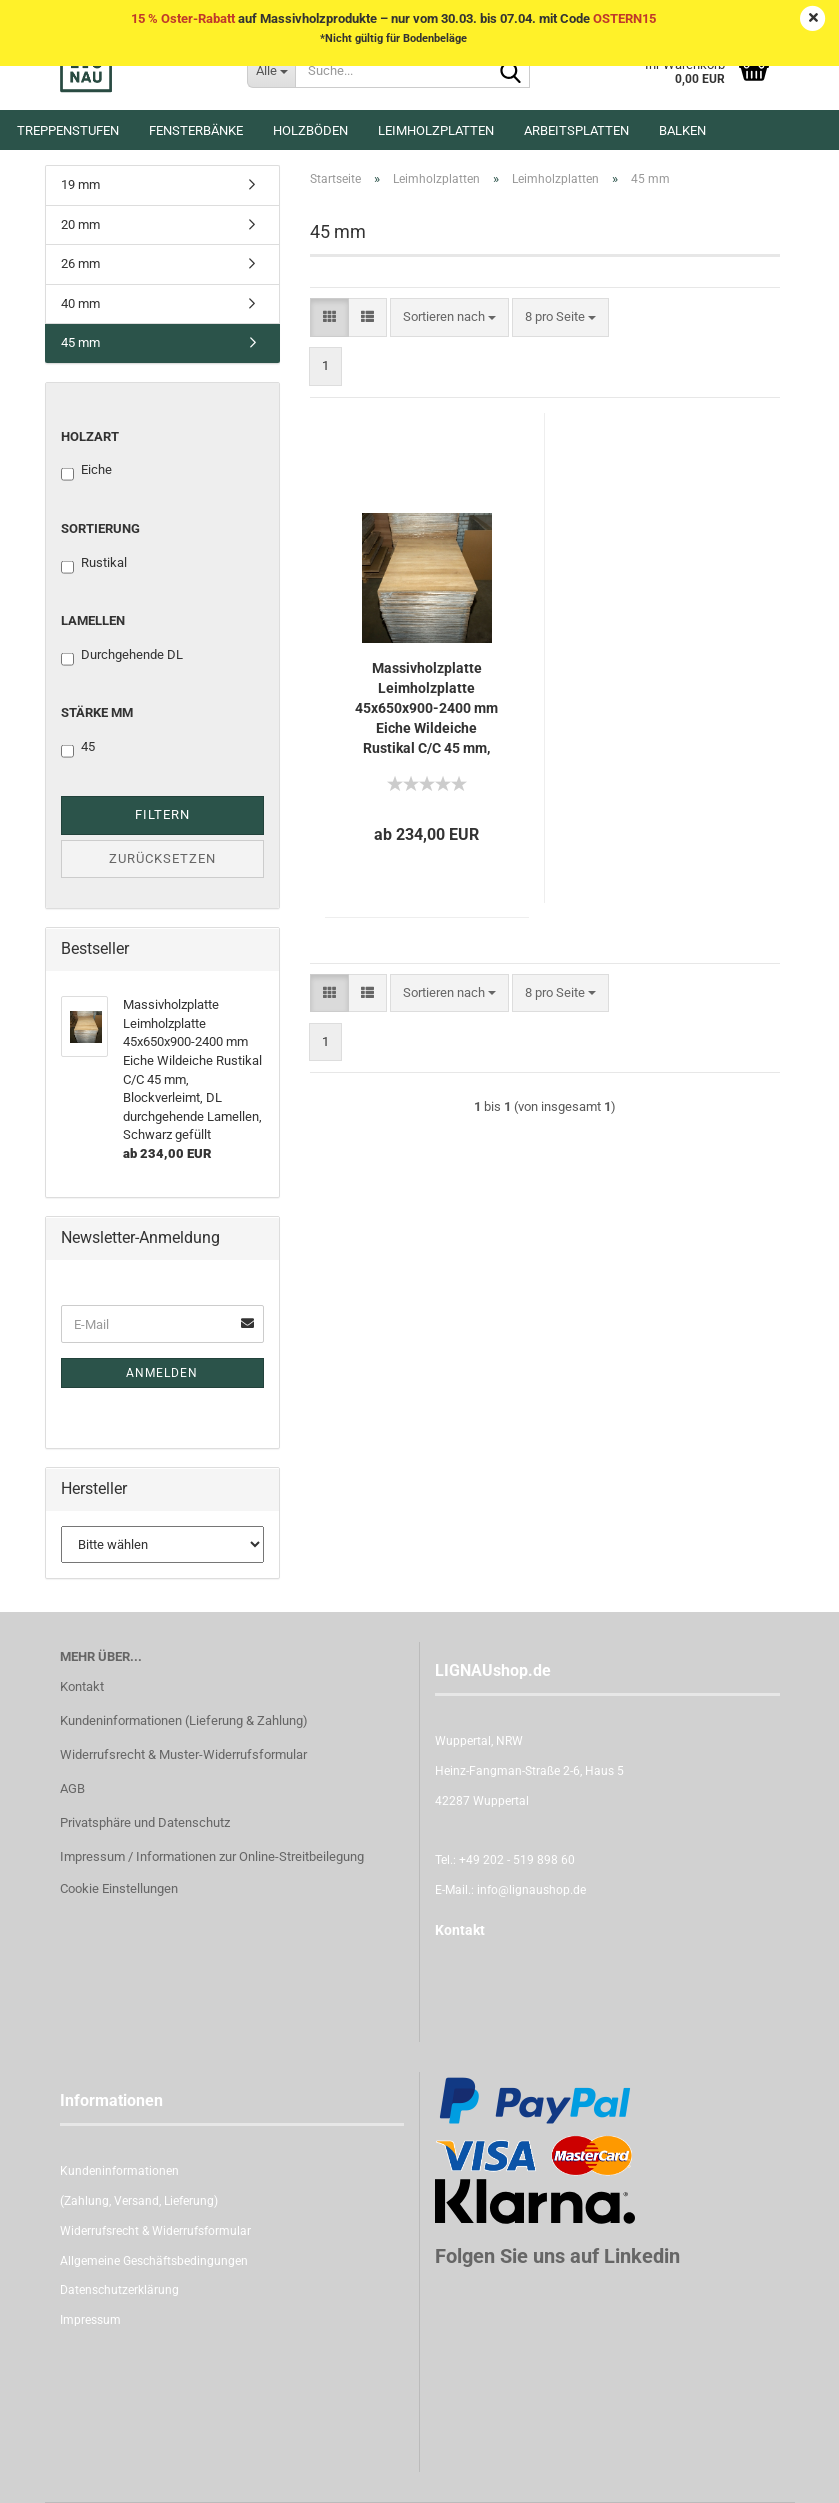  Describe the element at coordinates (162, 1373) in the screenshot. I see `Anmelden` at that location.